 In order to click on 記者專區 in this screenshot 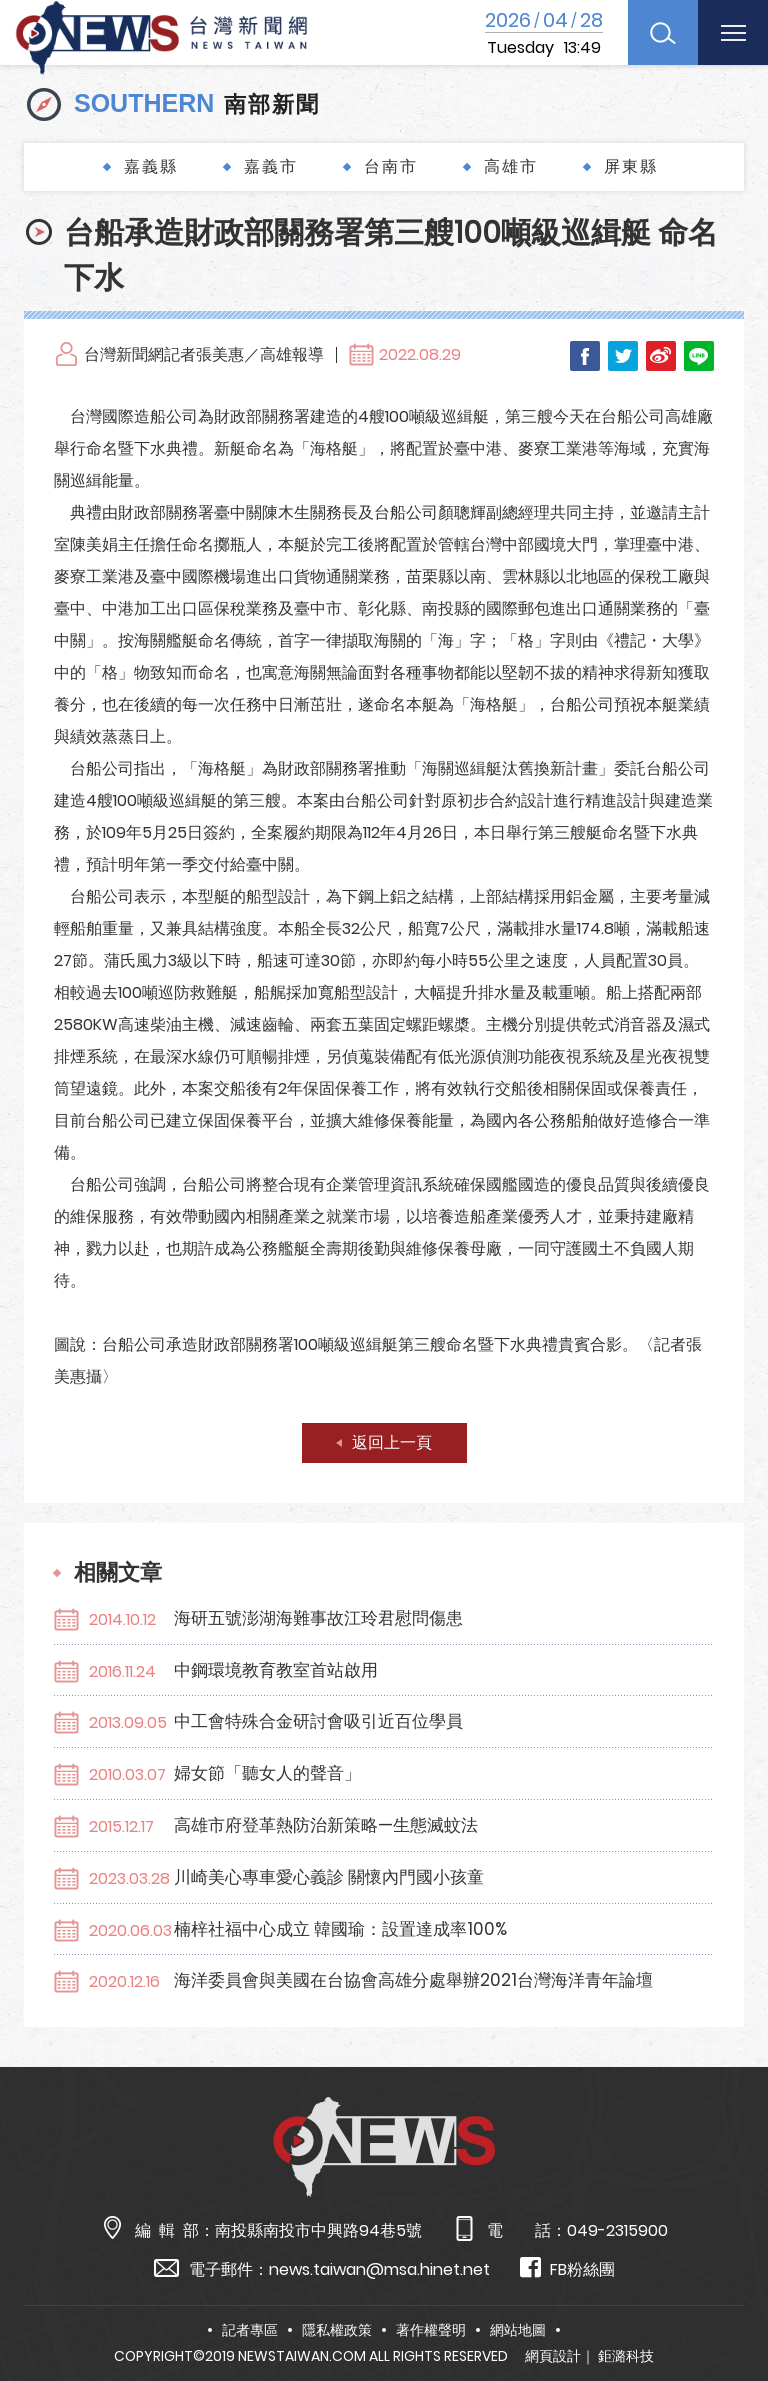, I will do `click(250, 2330)`.